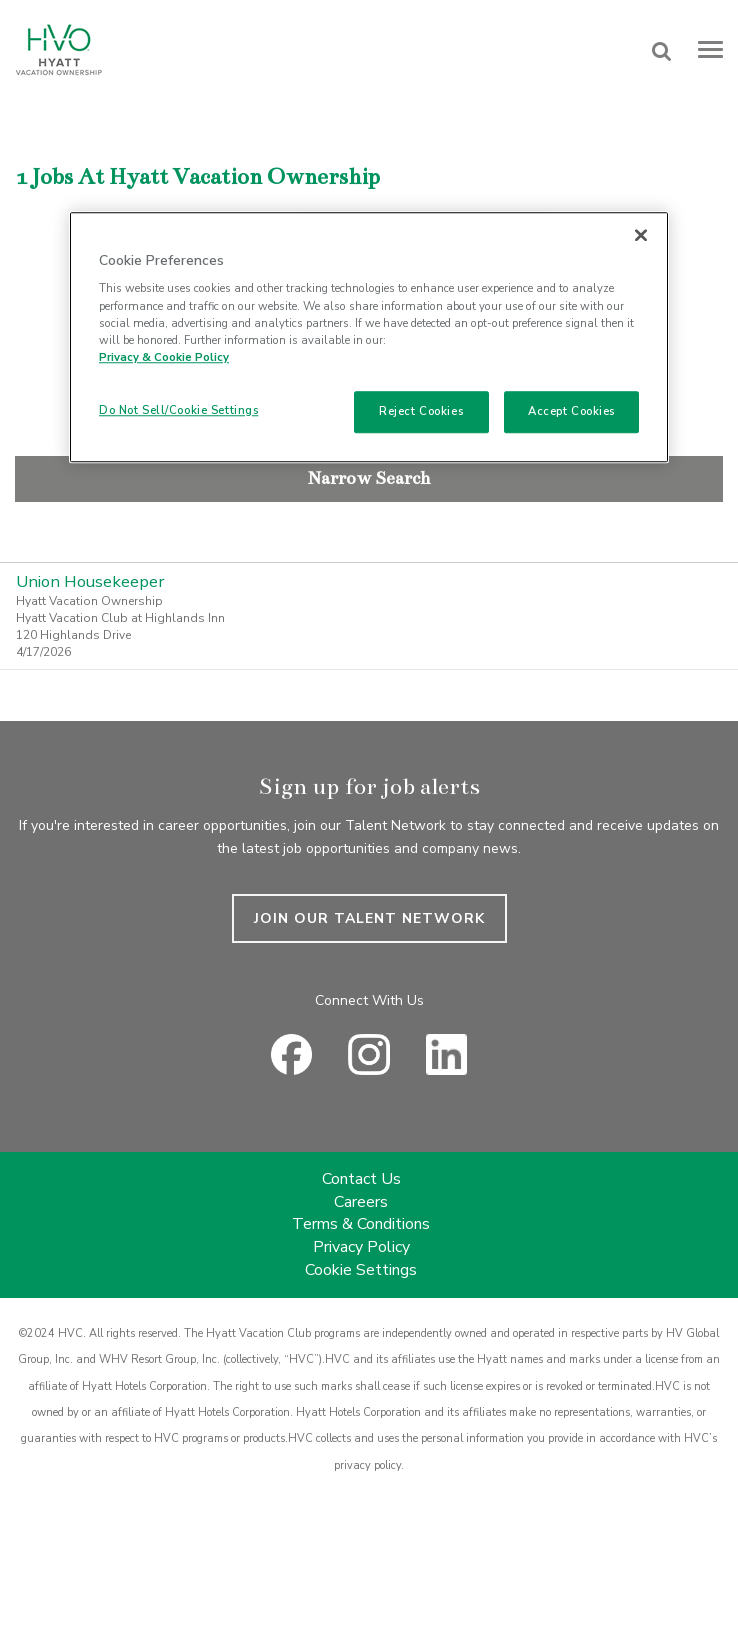  I want to click on Do Not Sell/Cookie Settings [Do Not Sell/Cookie Settings , Opens the preference center dialog], so click(178, 410).